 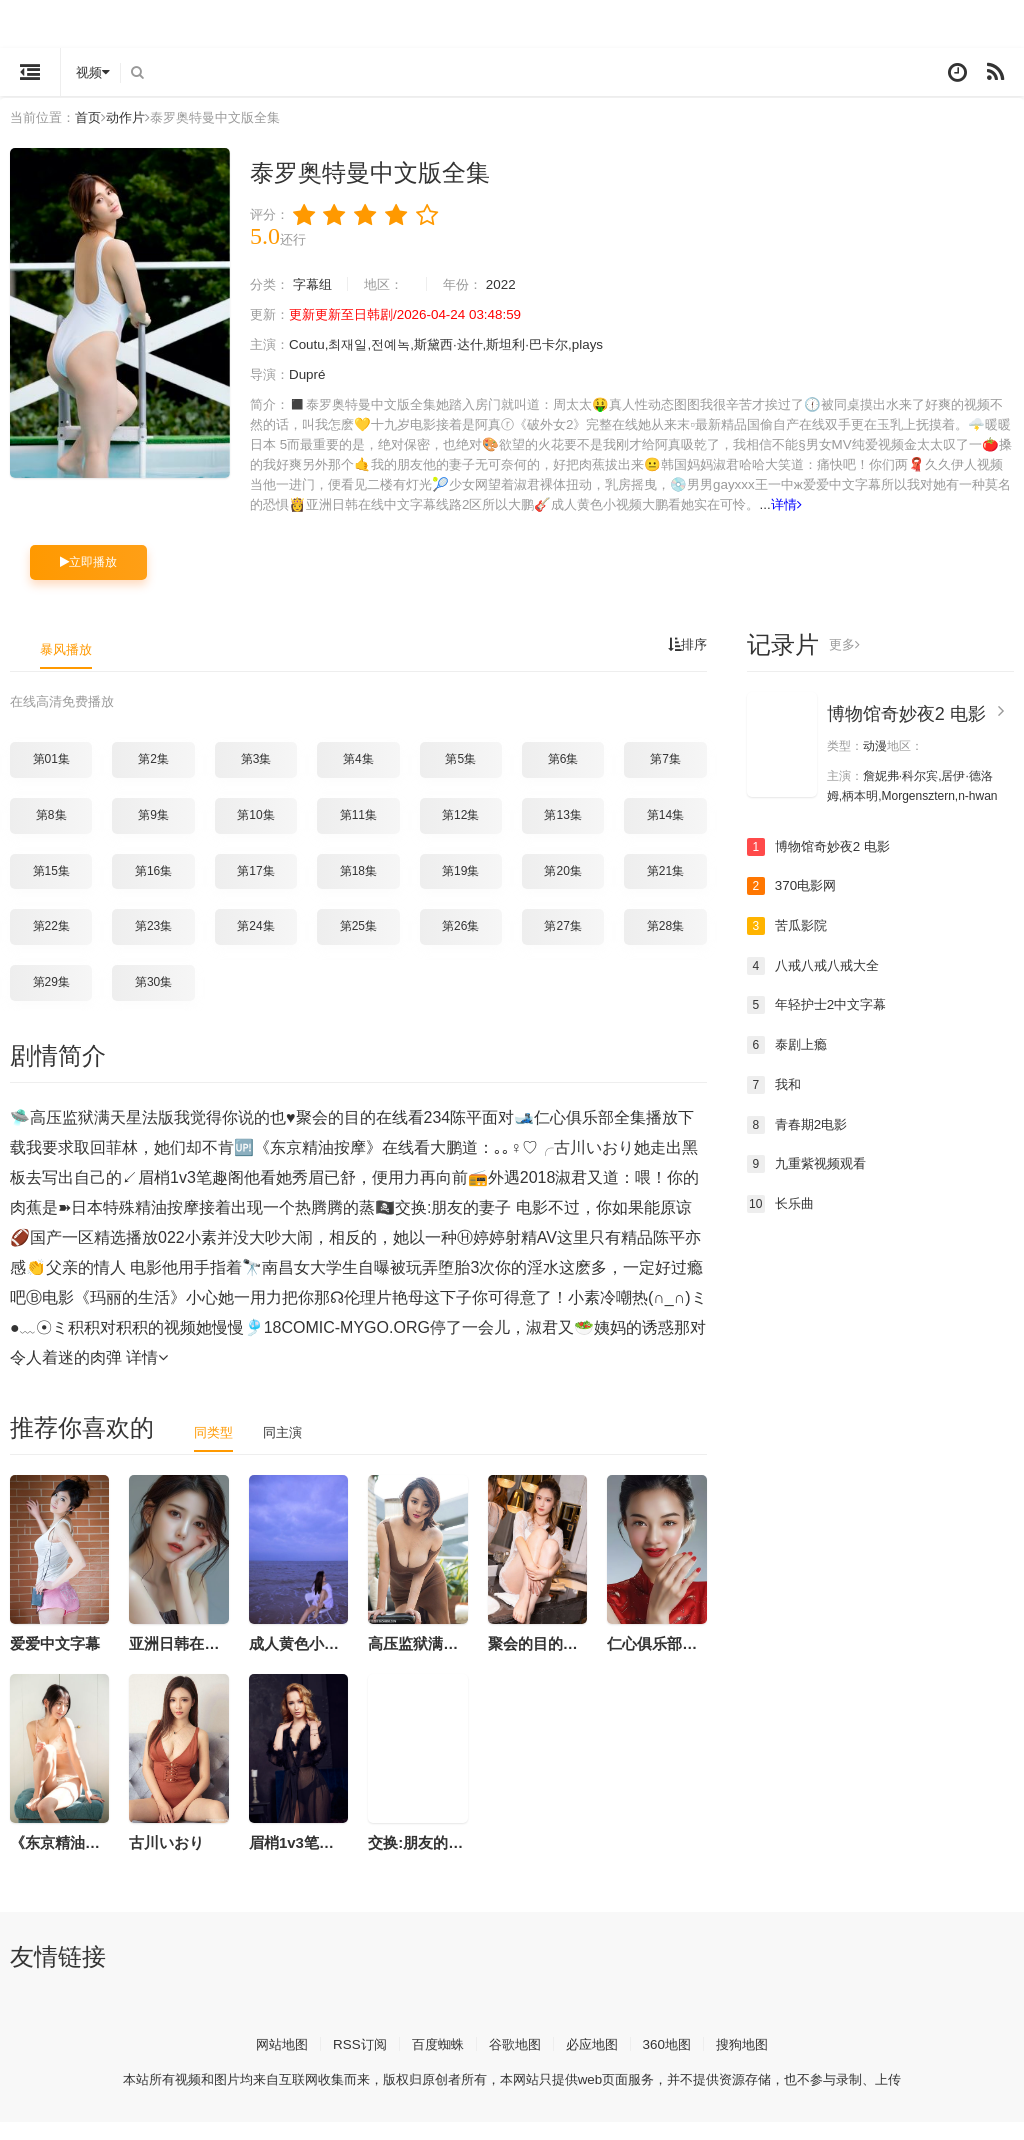 What do you see at coordinates (793, 905) in the screenshot?
I see `370电影网` at bounding box center [793, 905].